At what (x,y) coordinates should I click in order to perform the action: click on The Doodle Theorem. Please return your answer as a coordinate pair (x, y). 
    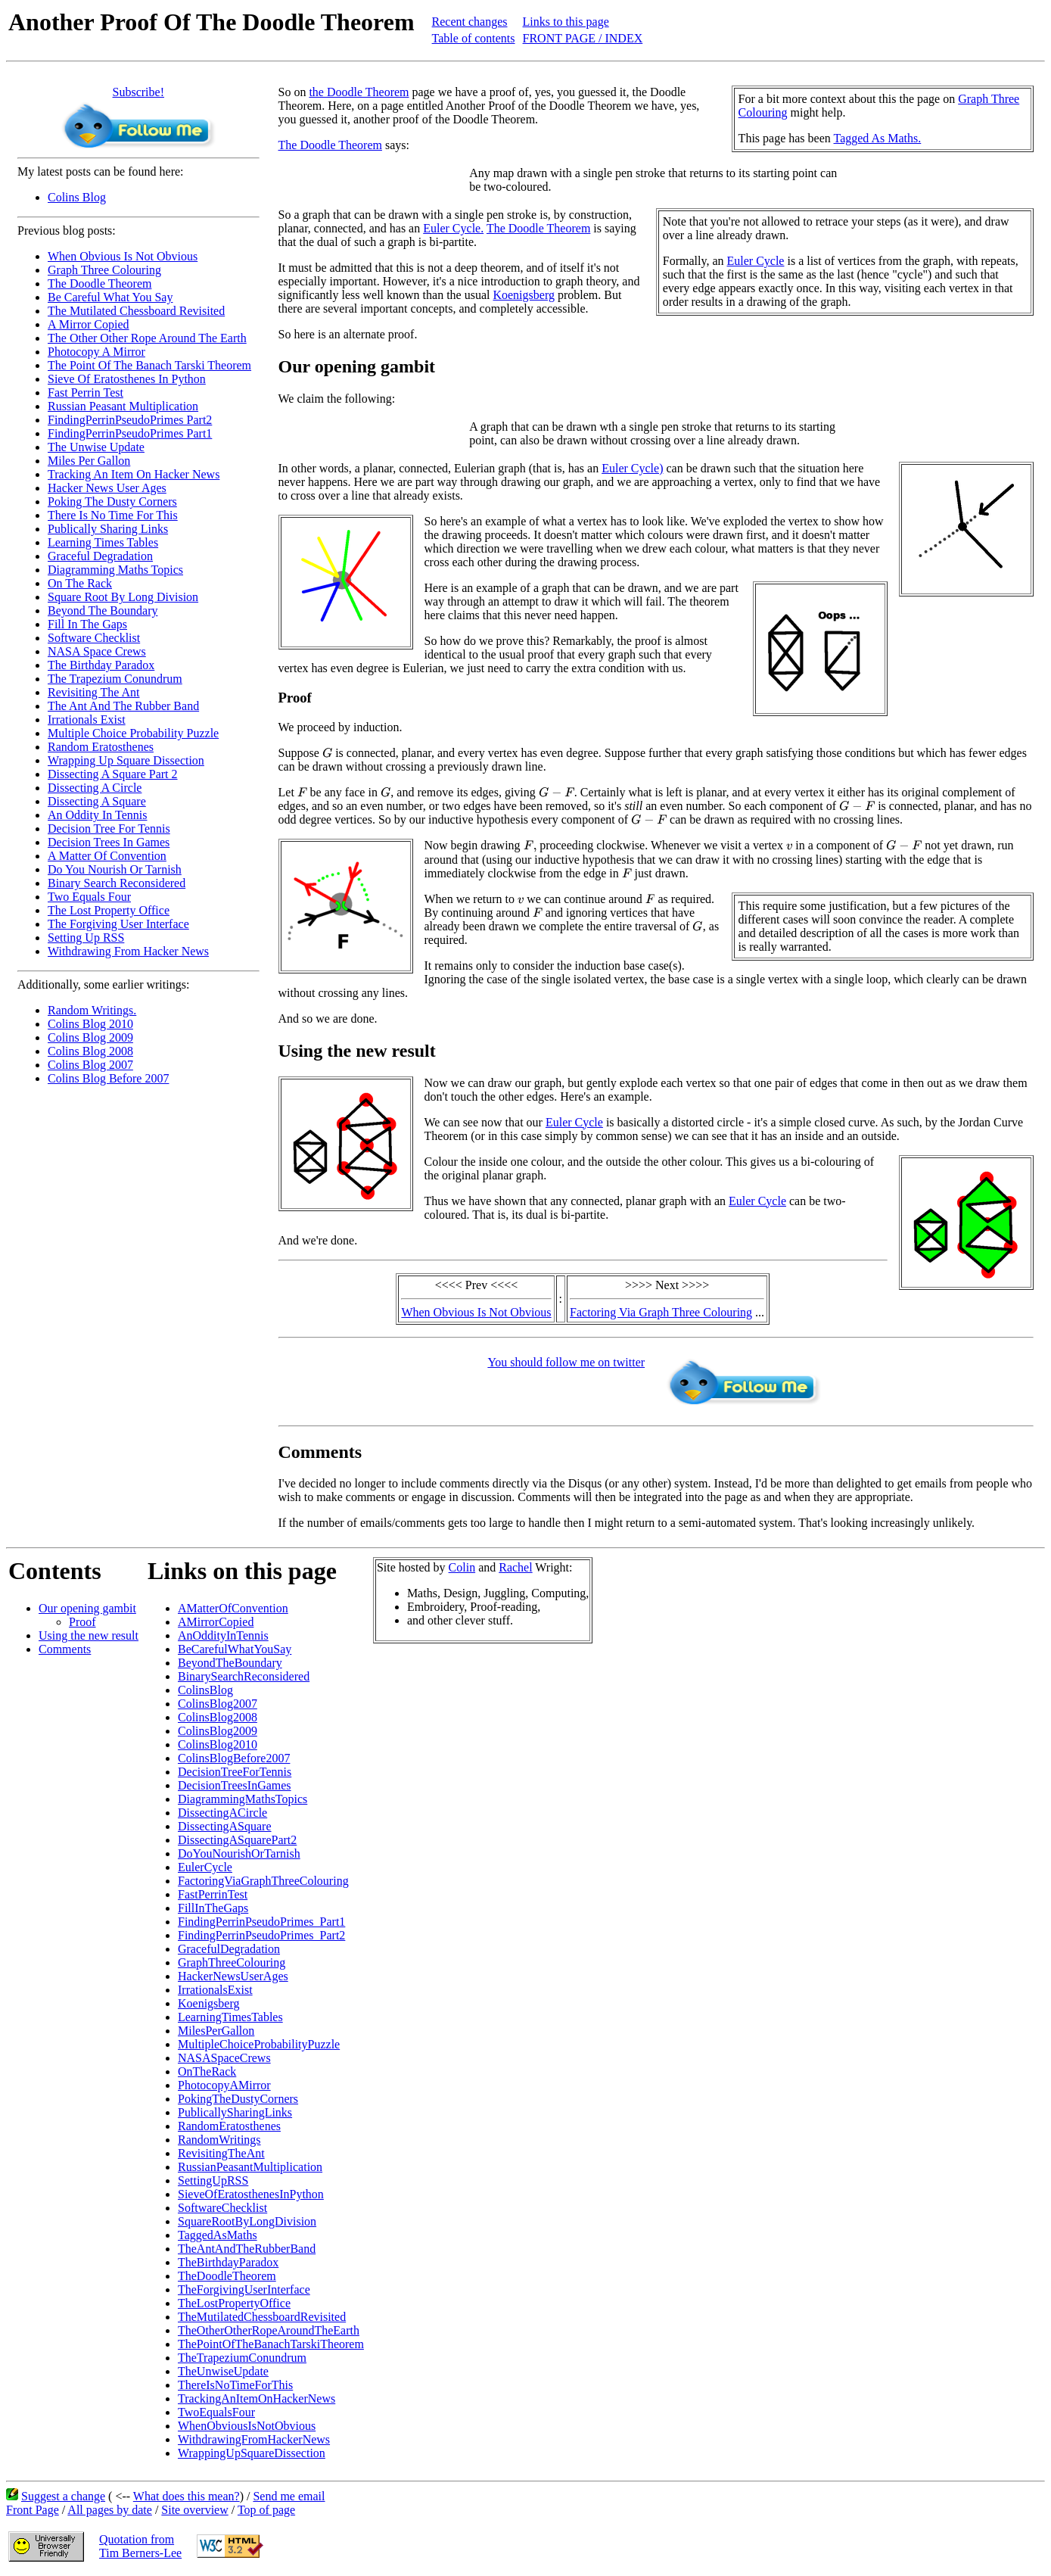
    Looking at the image, I should click on (99, 283).